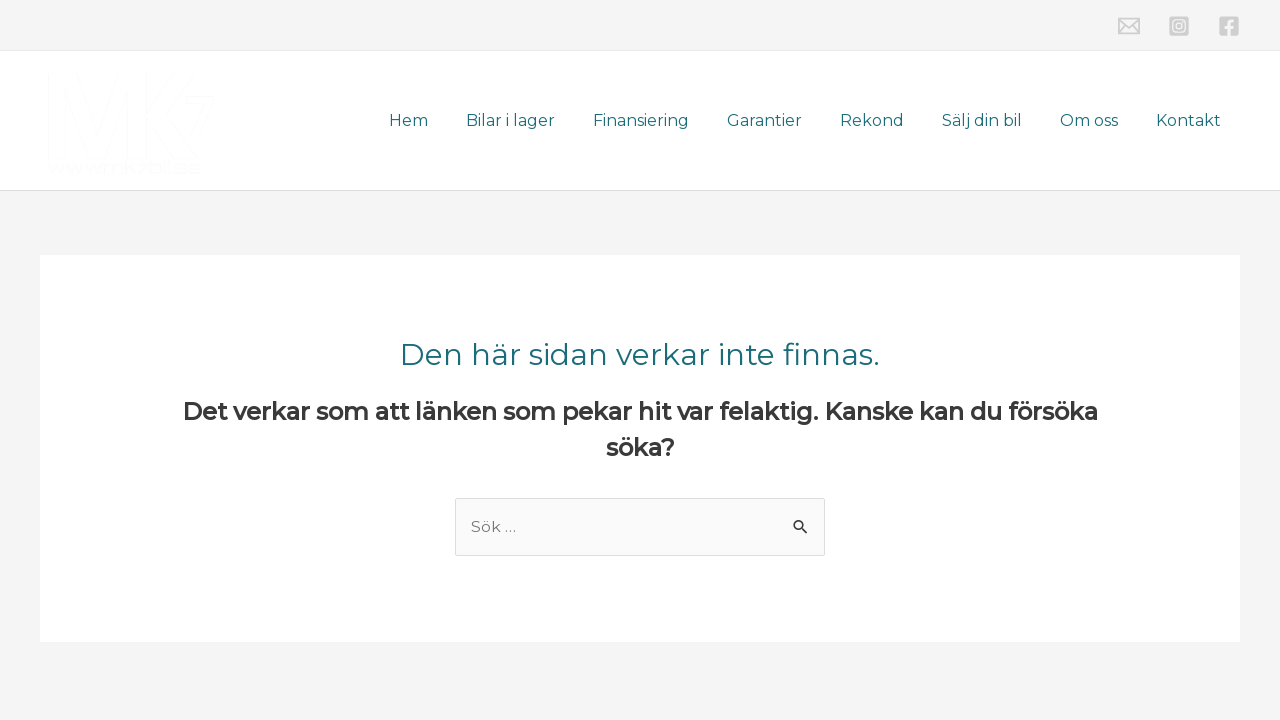 The height and width of the screenshot is (720, 1280). Describe the element at coordinates (453, 120) in the screenshot. I see `Hem` at that location.